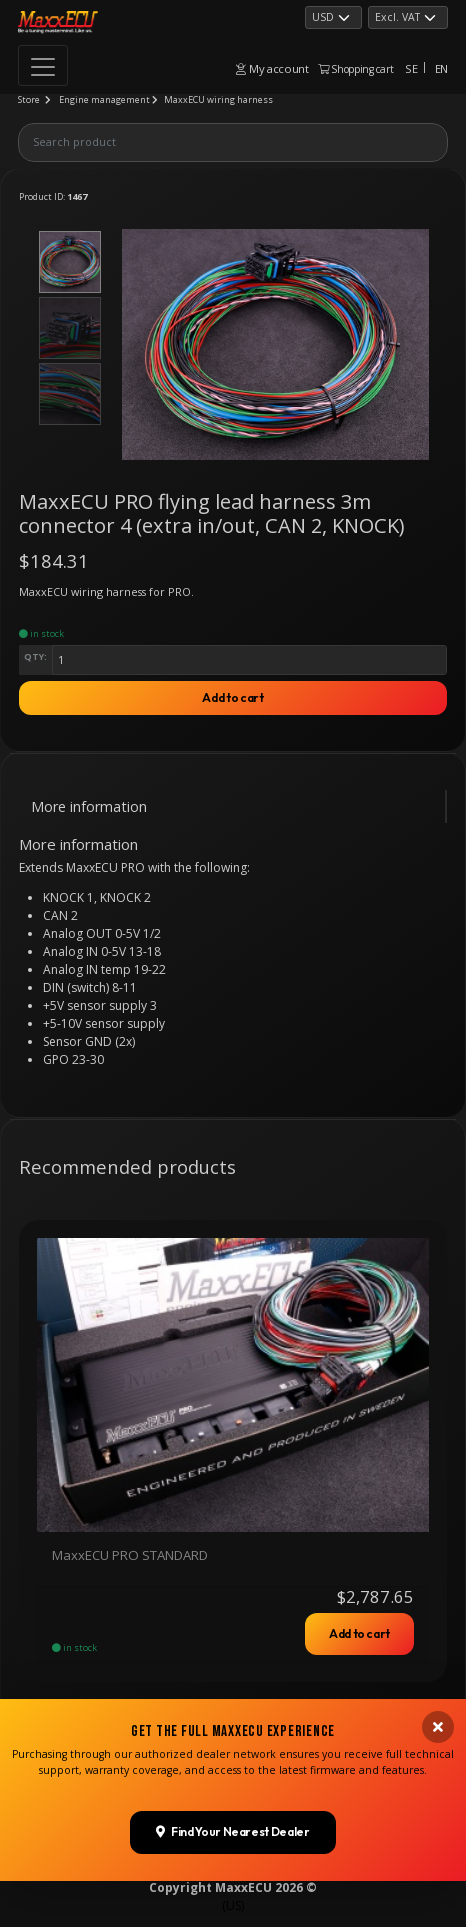 The image size is (466, 1927). I want to click on Store, so click(29, 99).